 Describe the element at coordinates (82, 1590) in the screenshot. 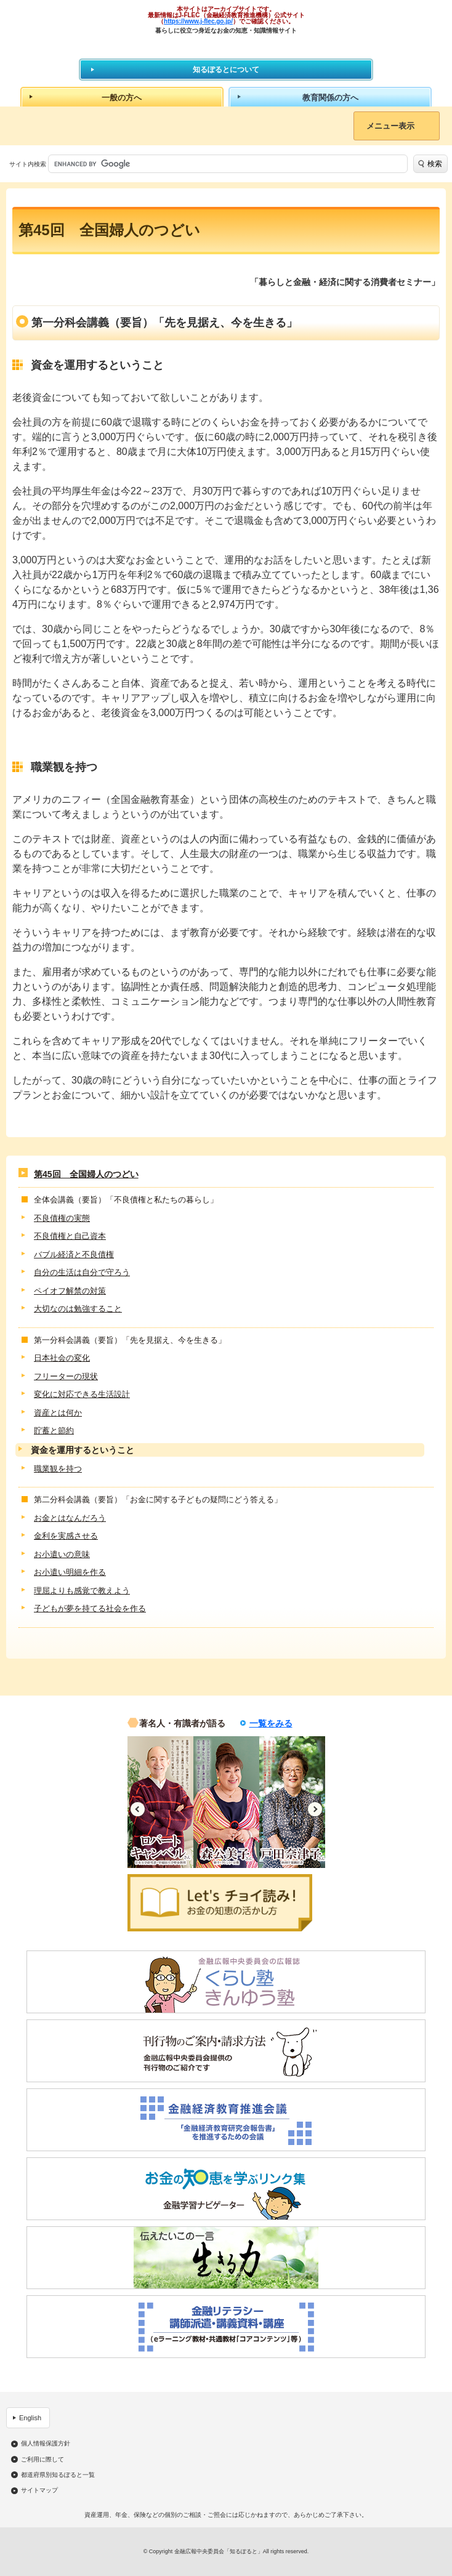

I see `理屈よりも感覚で教えよう` at that location.